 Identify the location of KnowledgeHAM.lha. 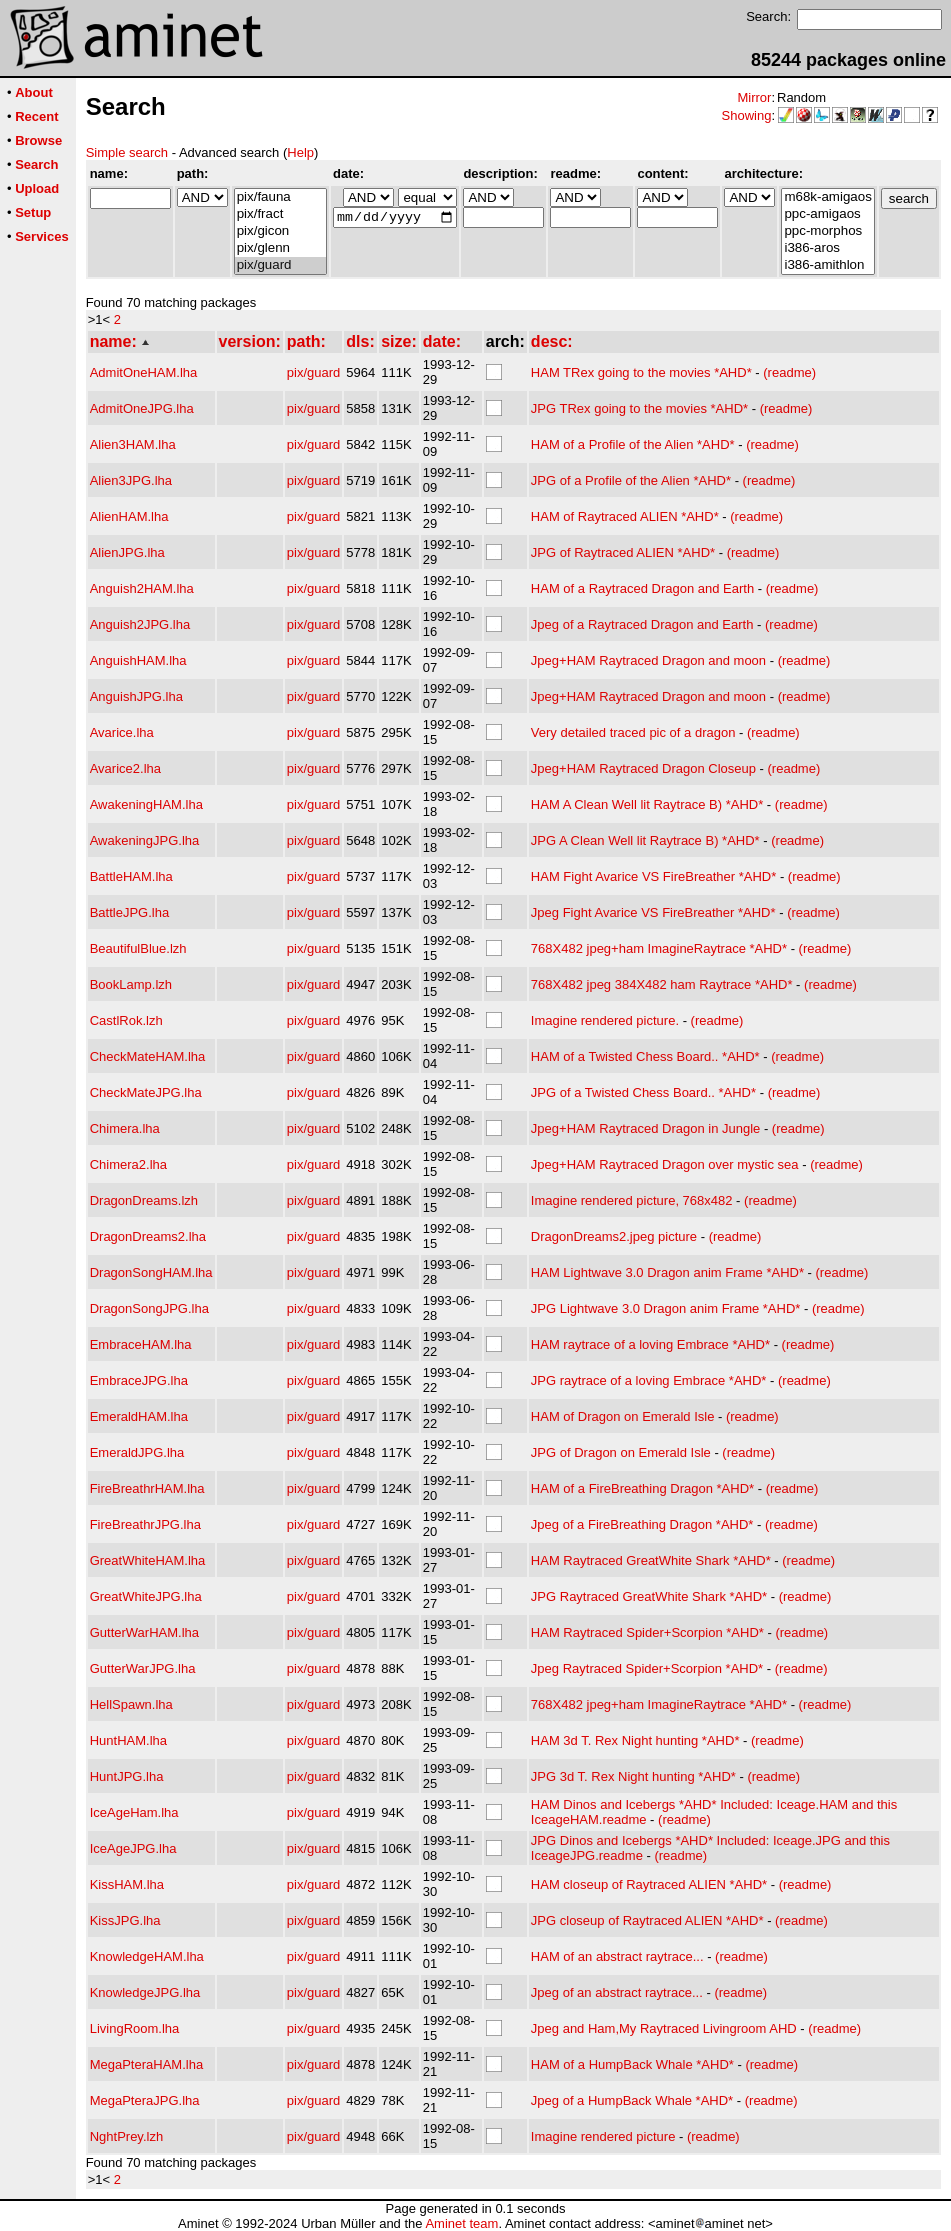
(147, 1956).